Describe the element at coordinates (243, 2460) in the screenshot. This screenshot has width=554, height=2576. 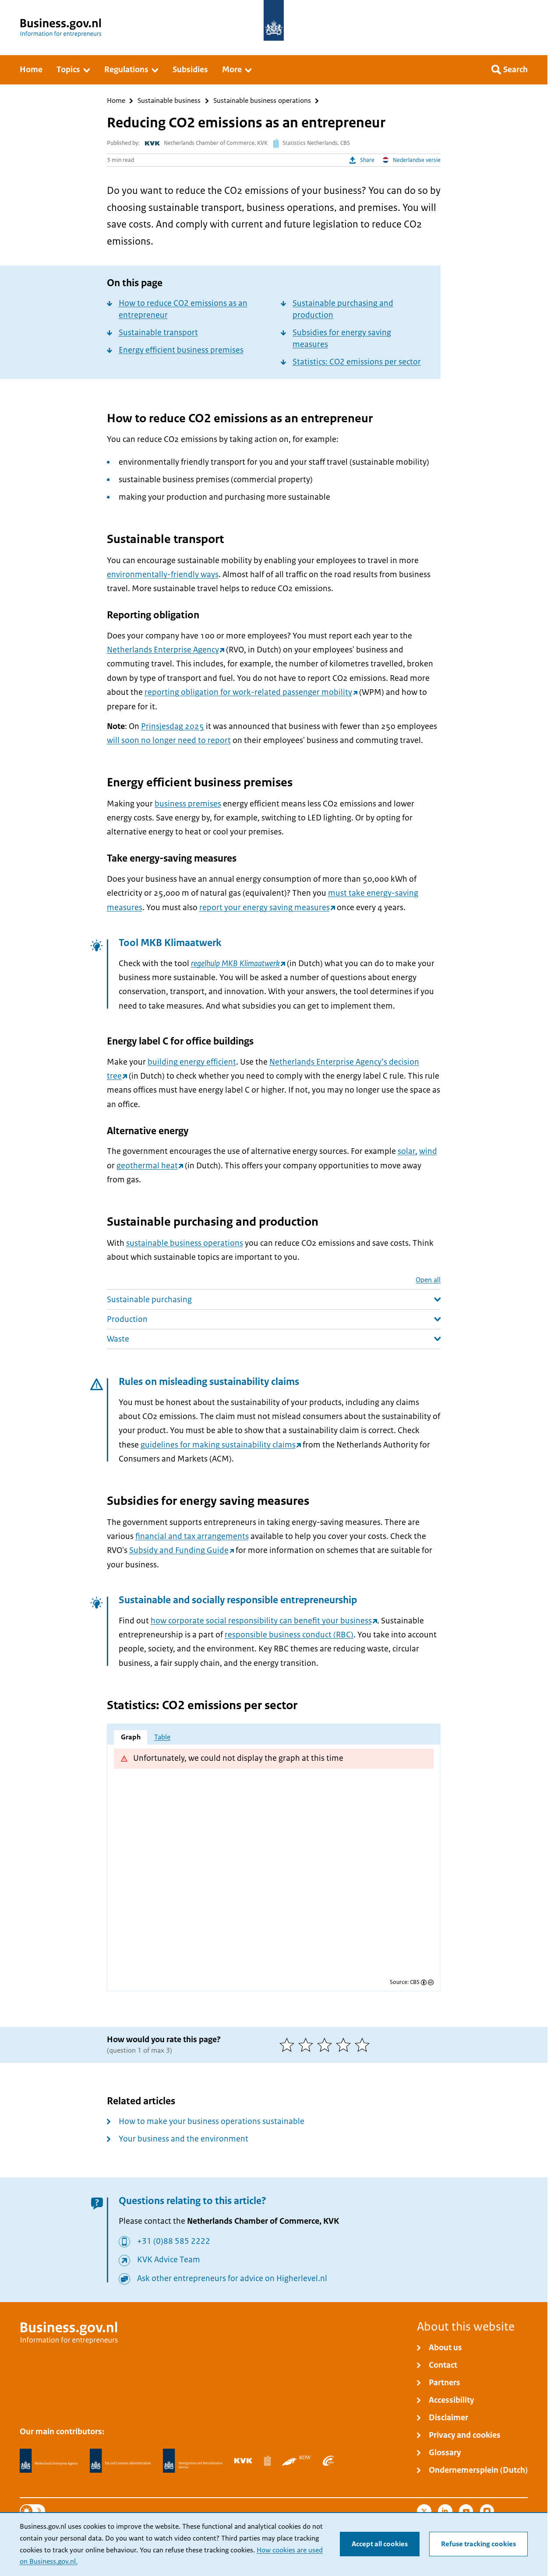
I see `[Netherlands Chamber of Commerce, KVK]` at that location.